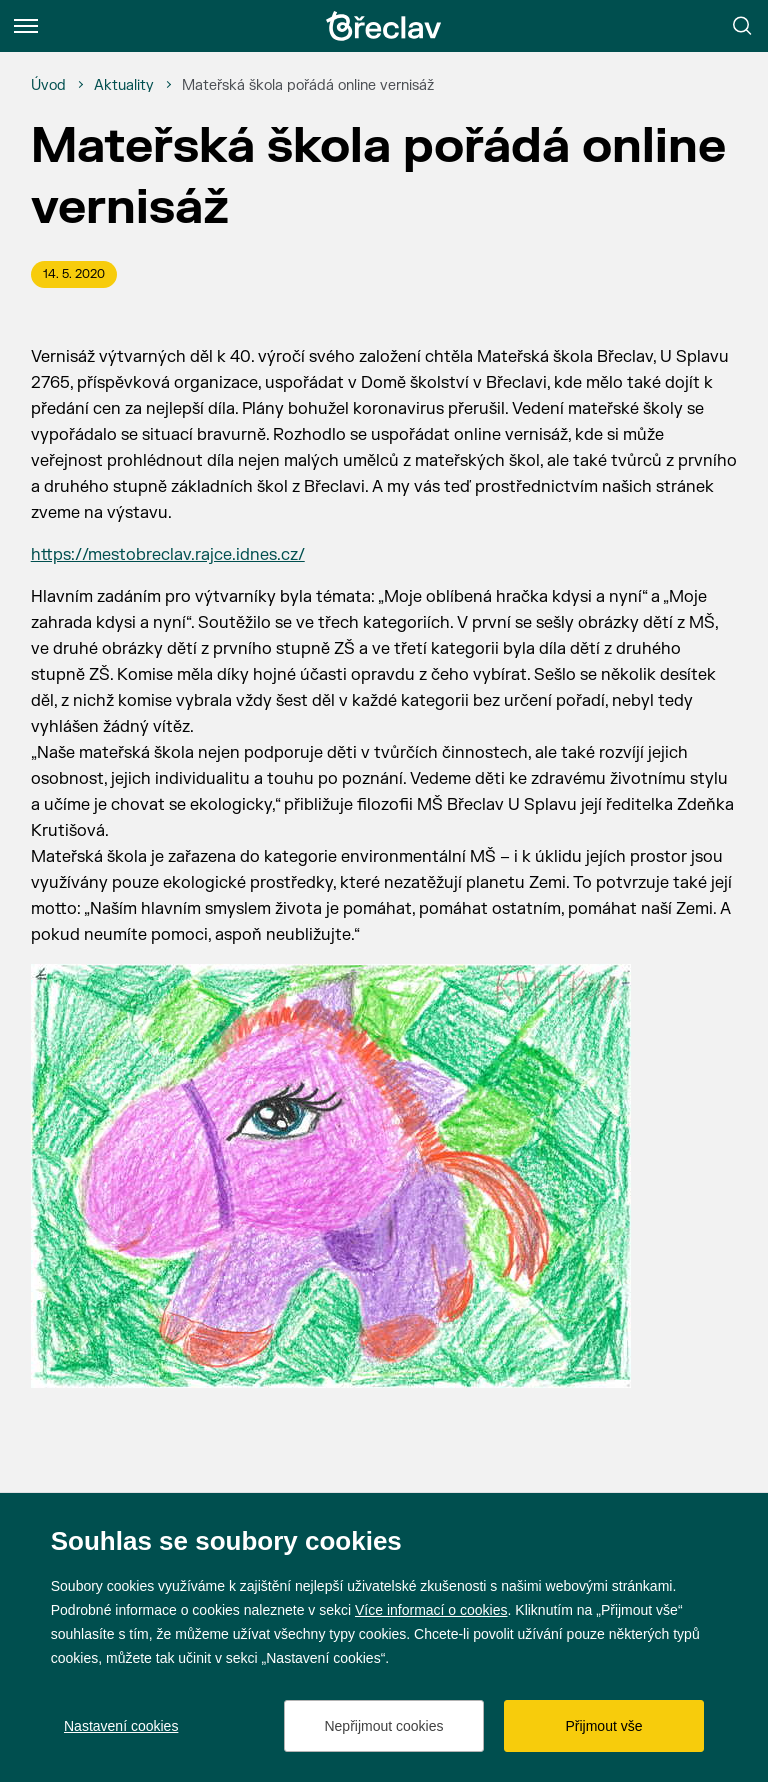  Describe the element at coordinates (124, 86) in the screenshot. I see `[Aktuality]` at that location.